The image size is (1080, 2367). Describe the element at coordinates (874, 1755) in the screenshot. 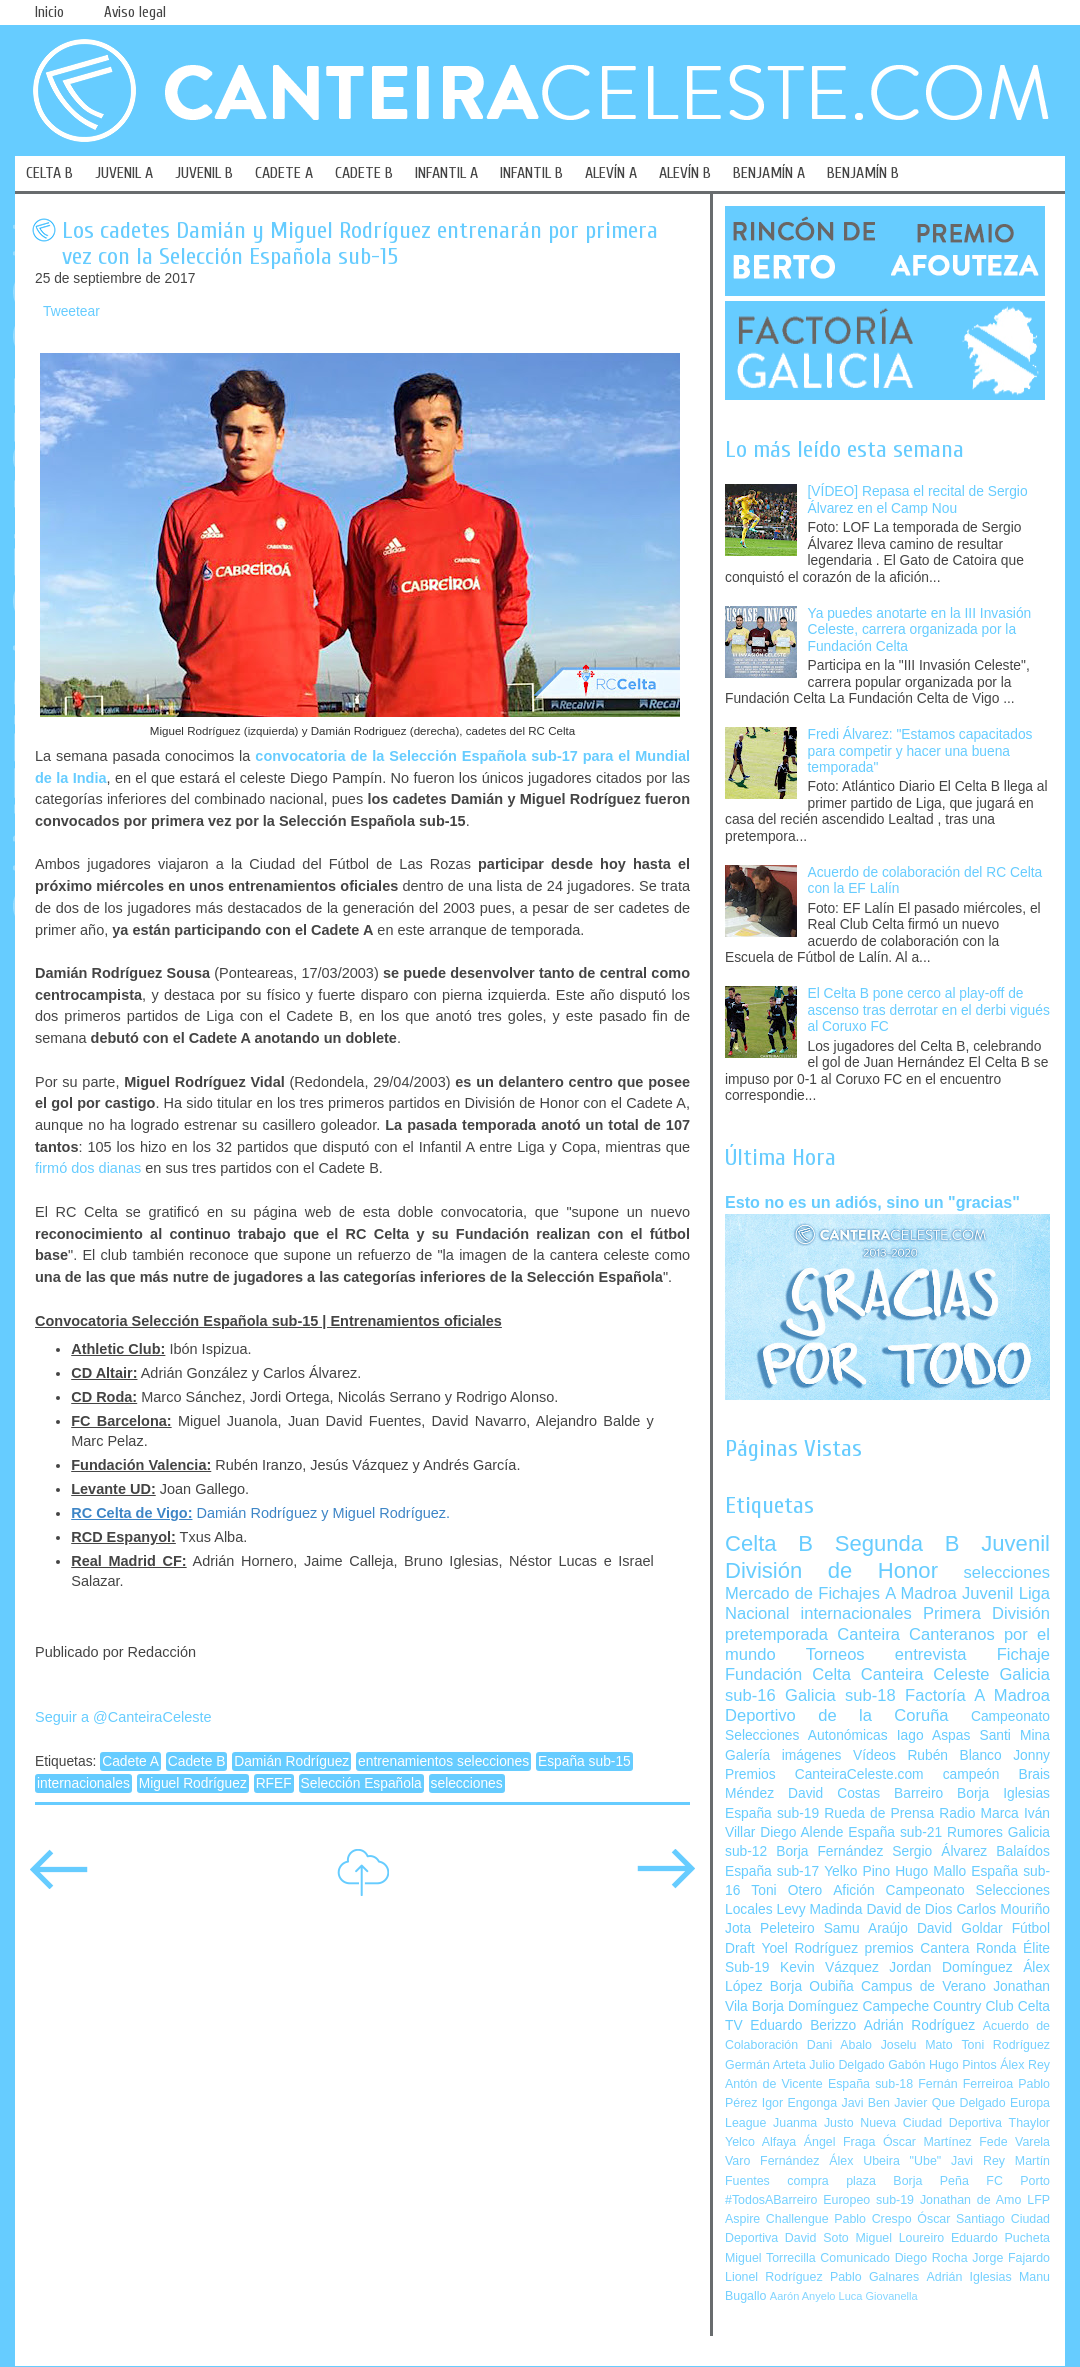

I see `Vídeos` at that location.